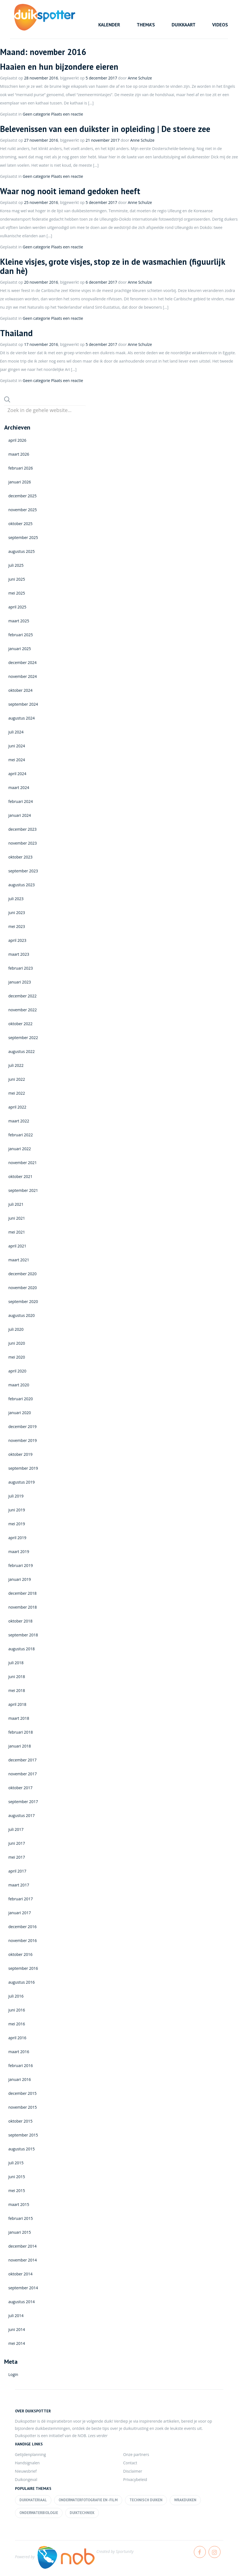 This screenshot has height=2576, width=238. I want to click on maart 2015, so click(18, 2204).